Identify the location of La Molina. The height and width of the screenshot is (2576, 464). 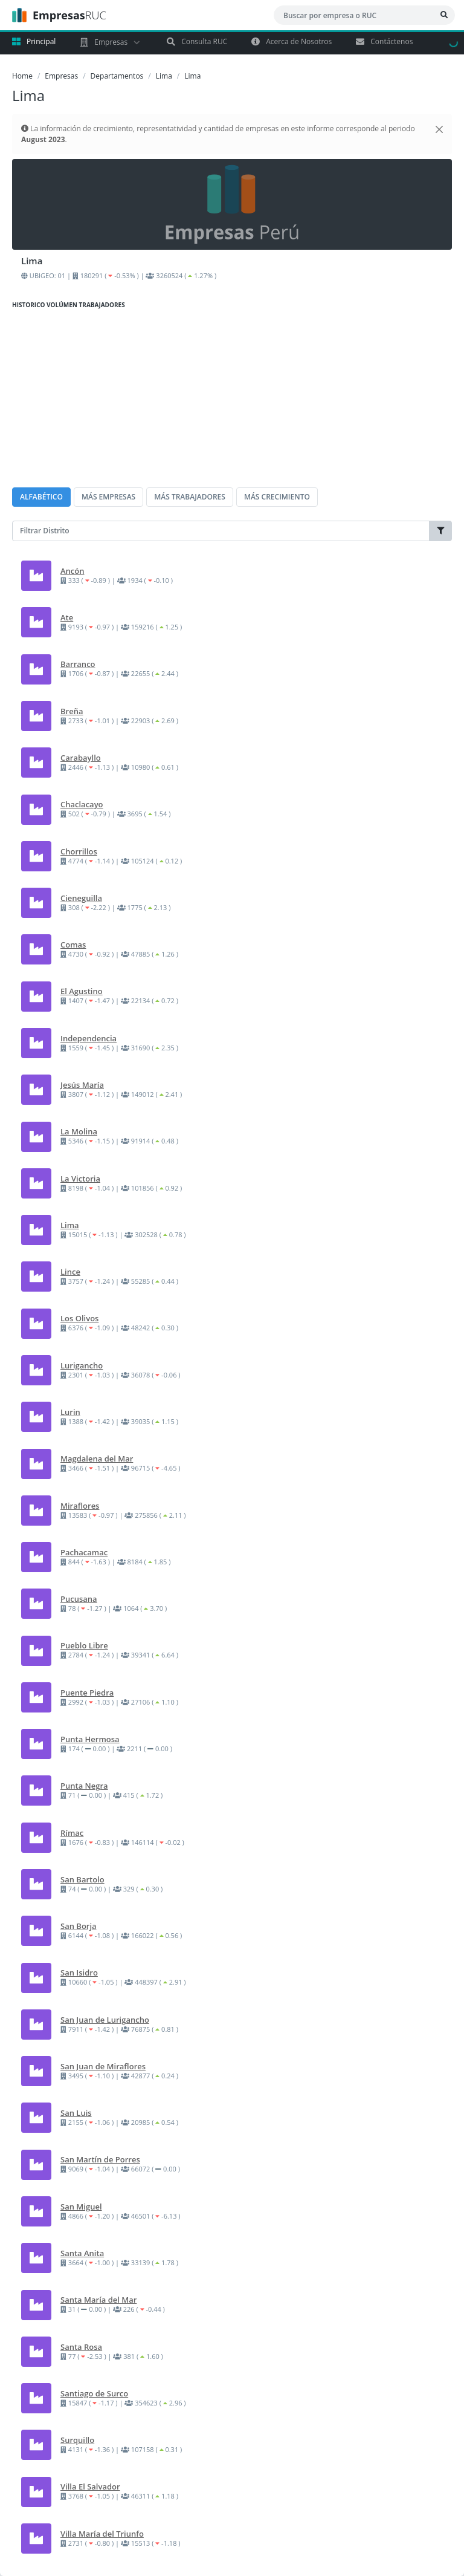
(78, 1131).